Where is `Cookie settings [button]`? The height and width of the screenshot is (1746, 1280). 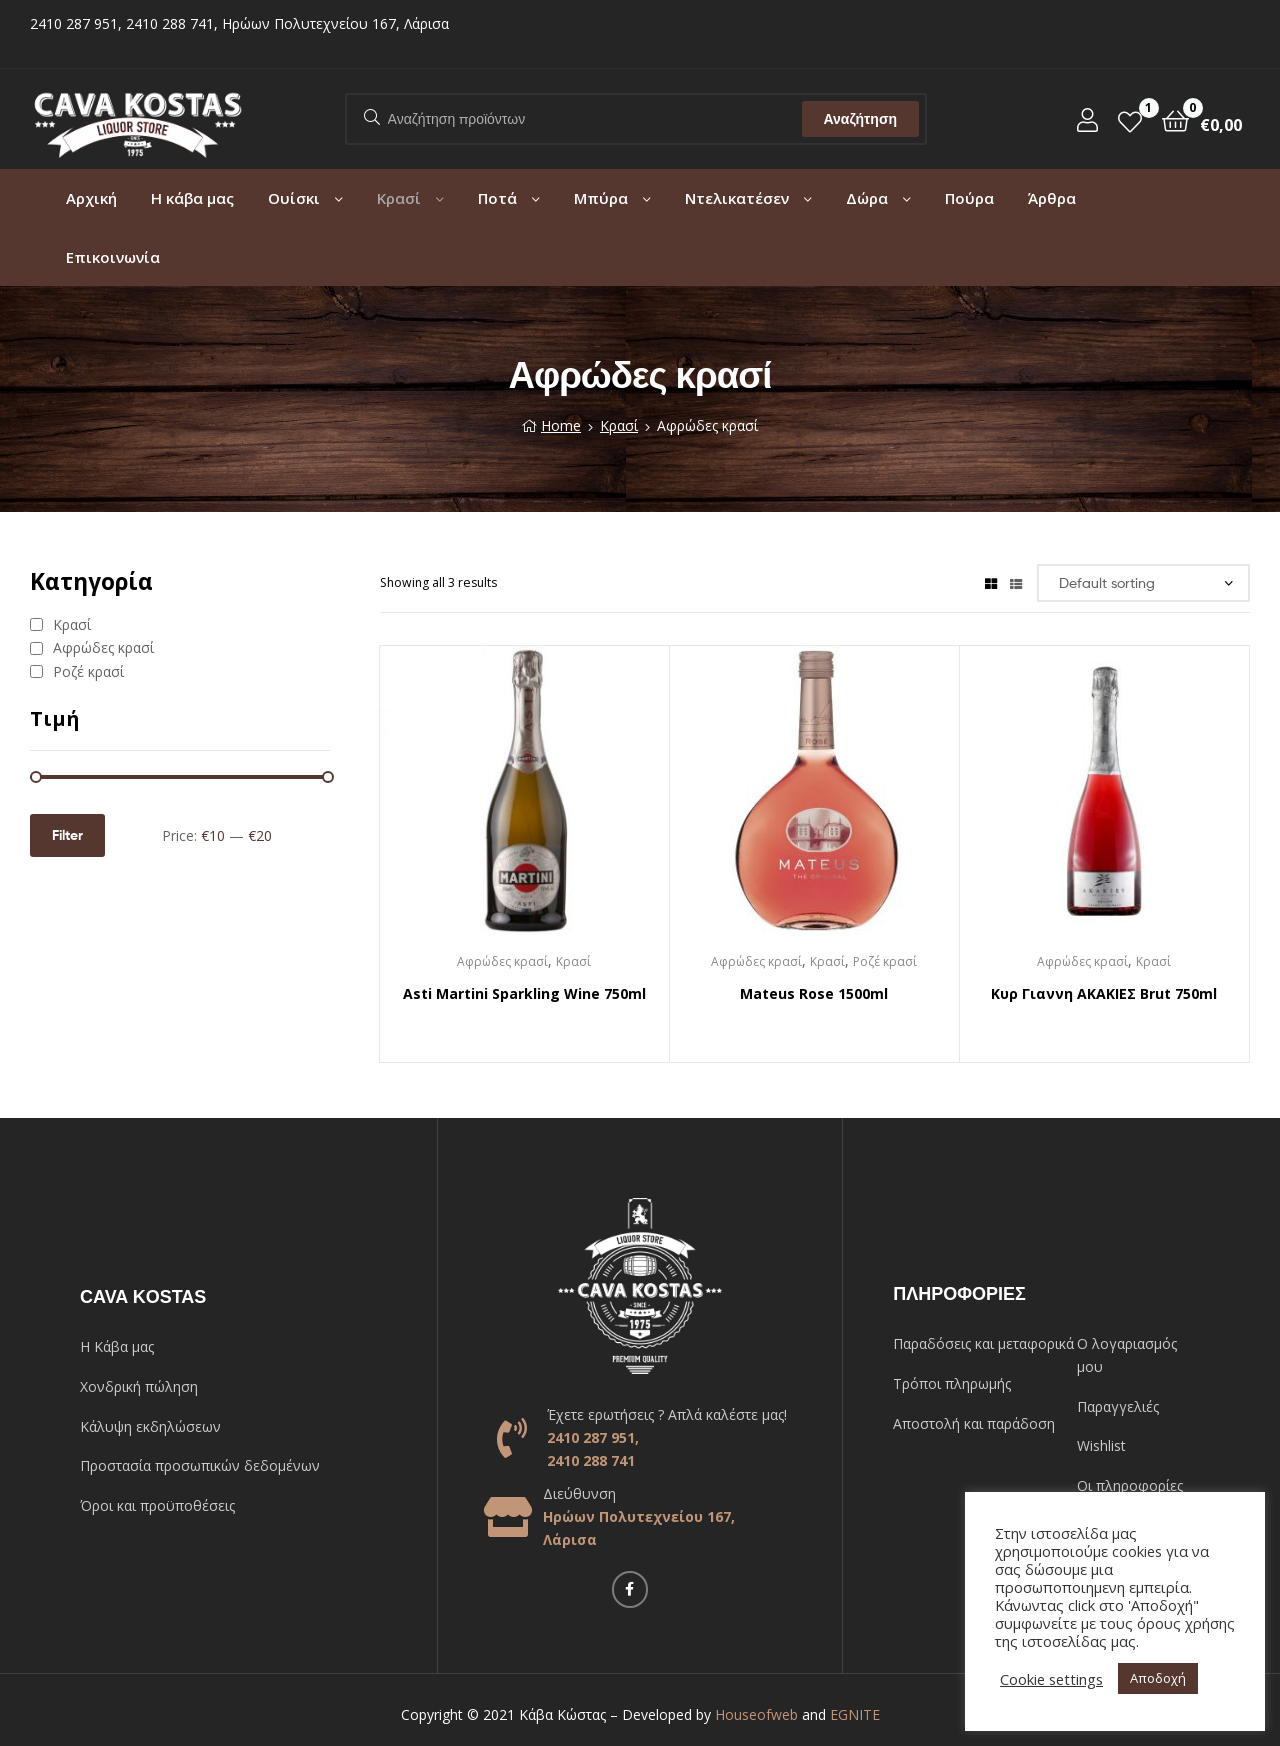
Cookie settings [button] is located at coordinates (1051, 1679).